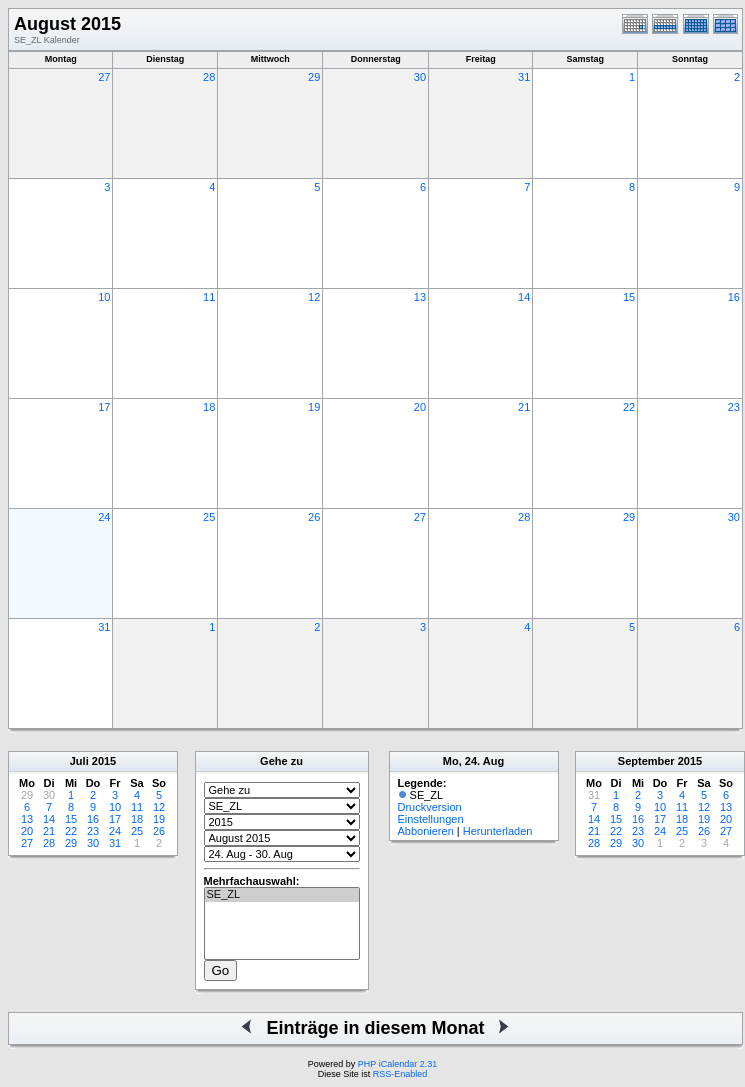 Image resolution: width=745 pixels, height=1087 pixels. Describe the element at coordinates (104, 517) in the screenshot. I see `24` at that location.